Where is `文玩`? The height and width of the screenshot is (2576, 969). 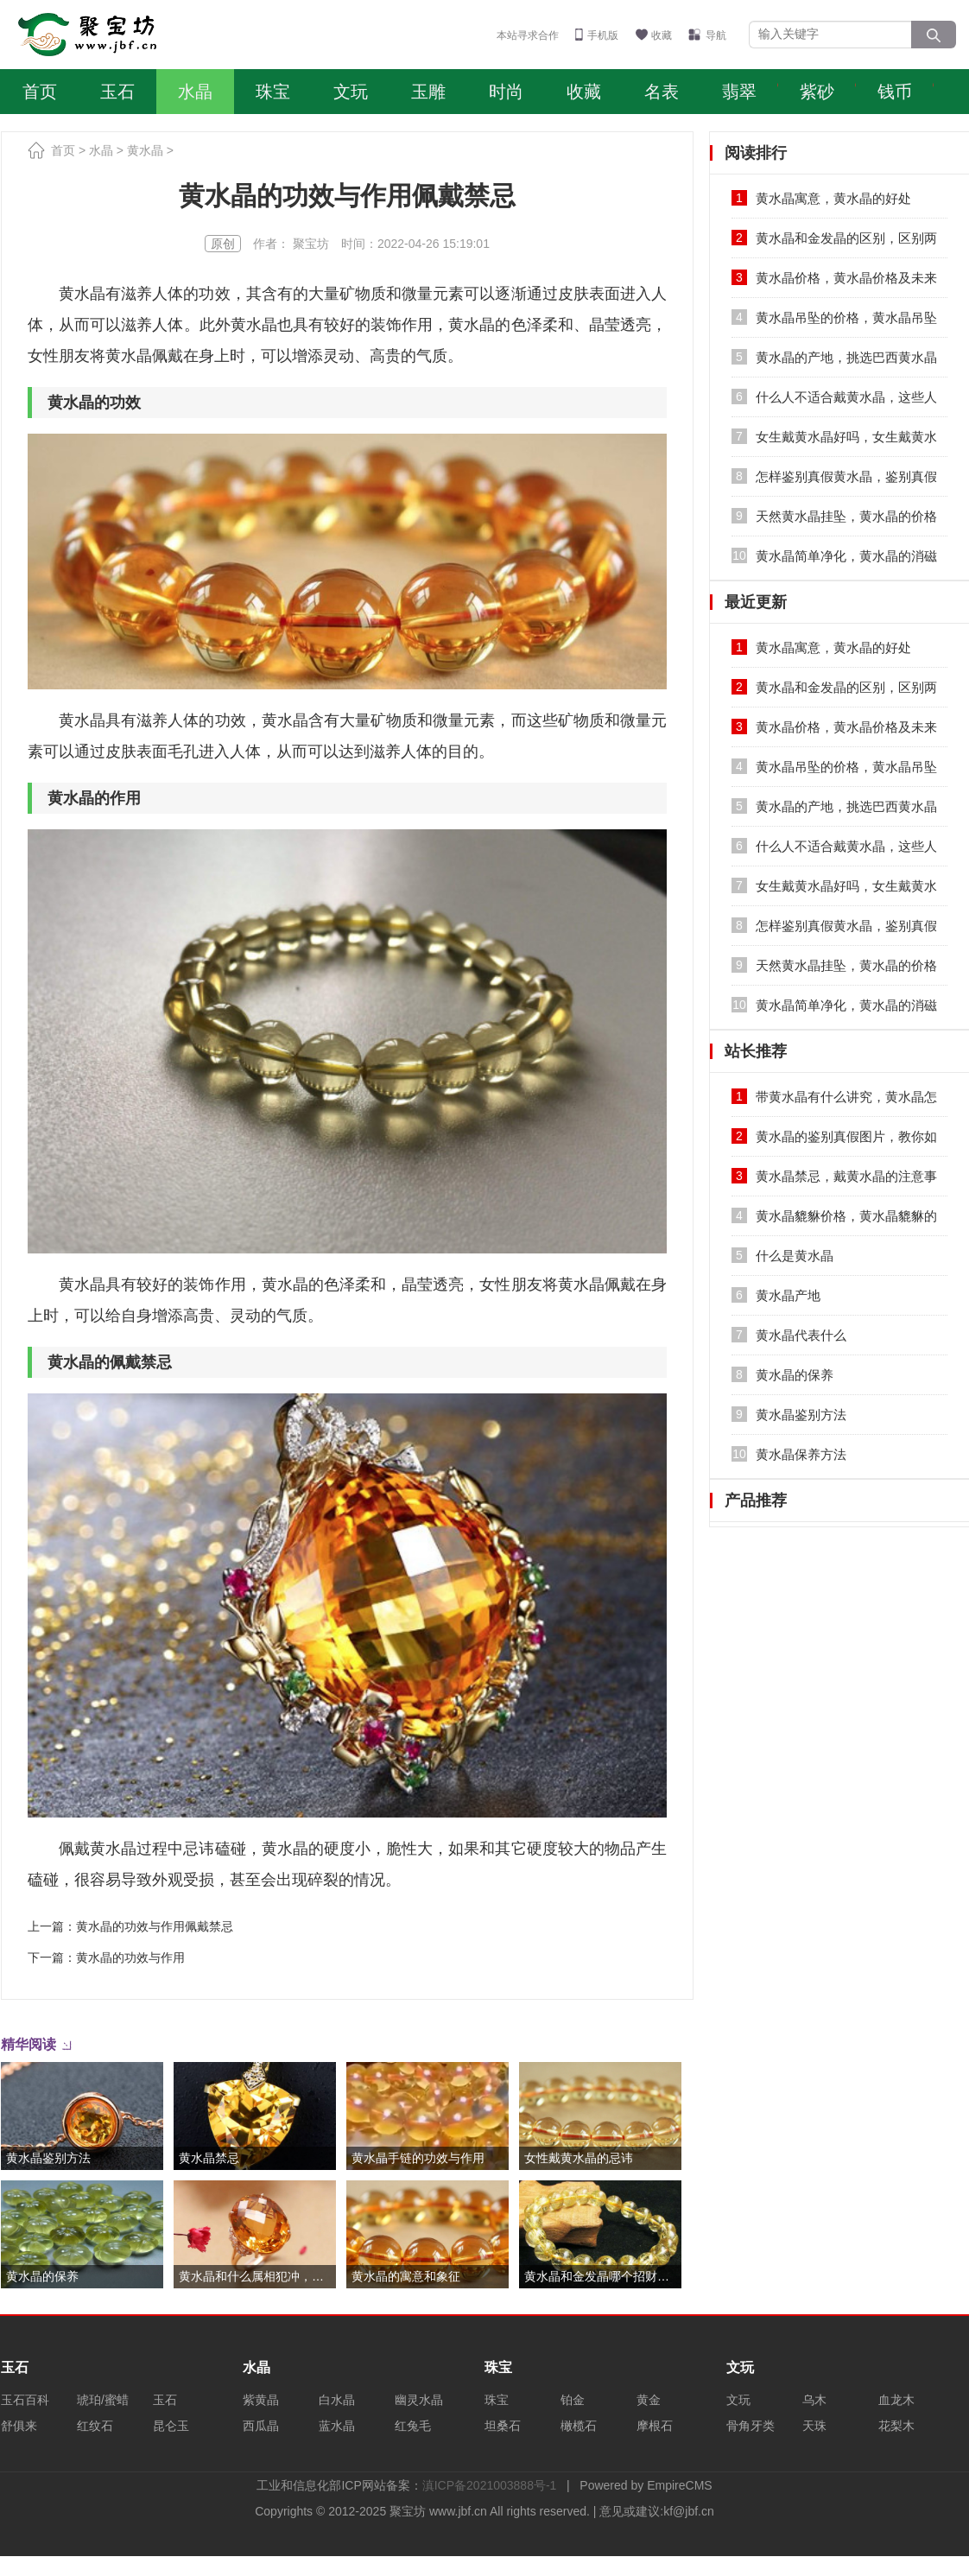
文玩 is located at coordinates (350, 91).